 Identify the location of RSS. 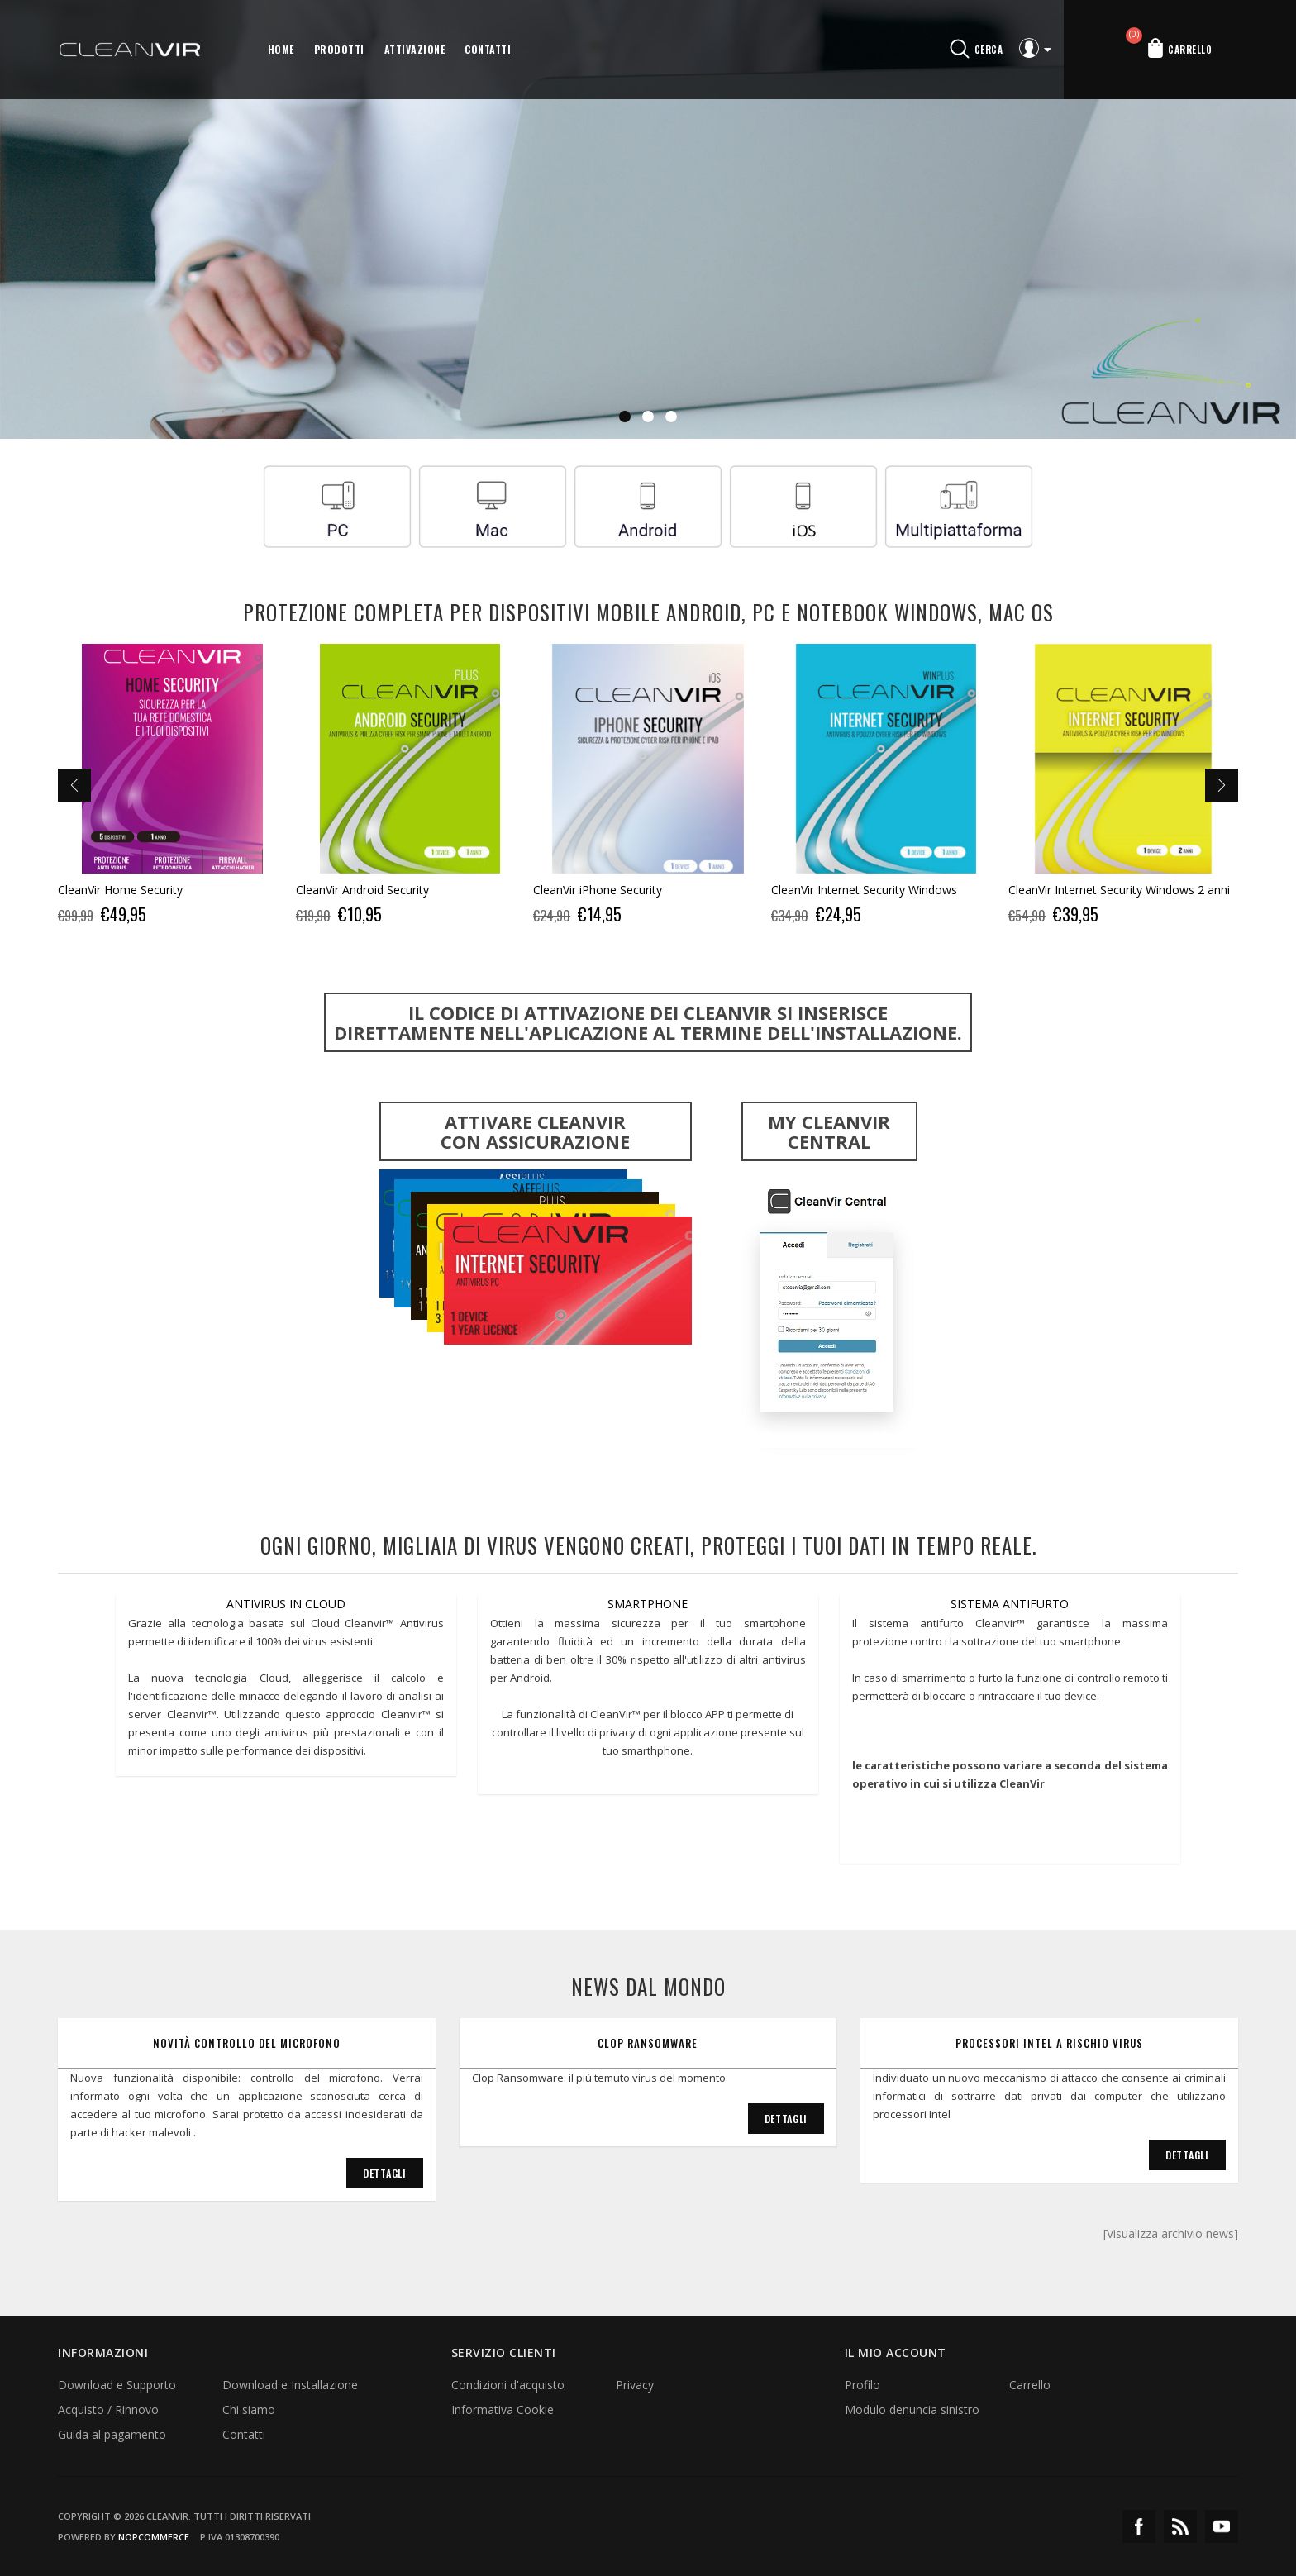
(1180, 2526).